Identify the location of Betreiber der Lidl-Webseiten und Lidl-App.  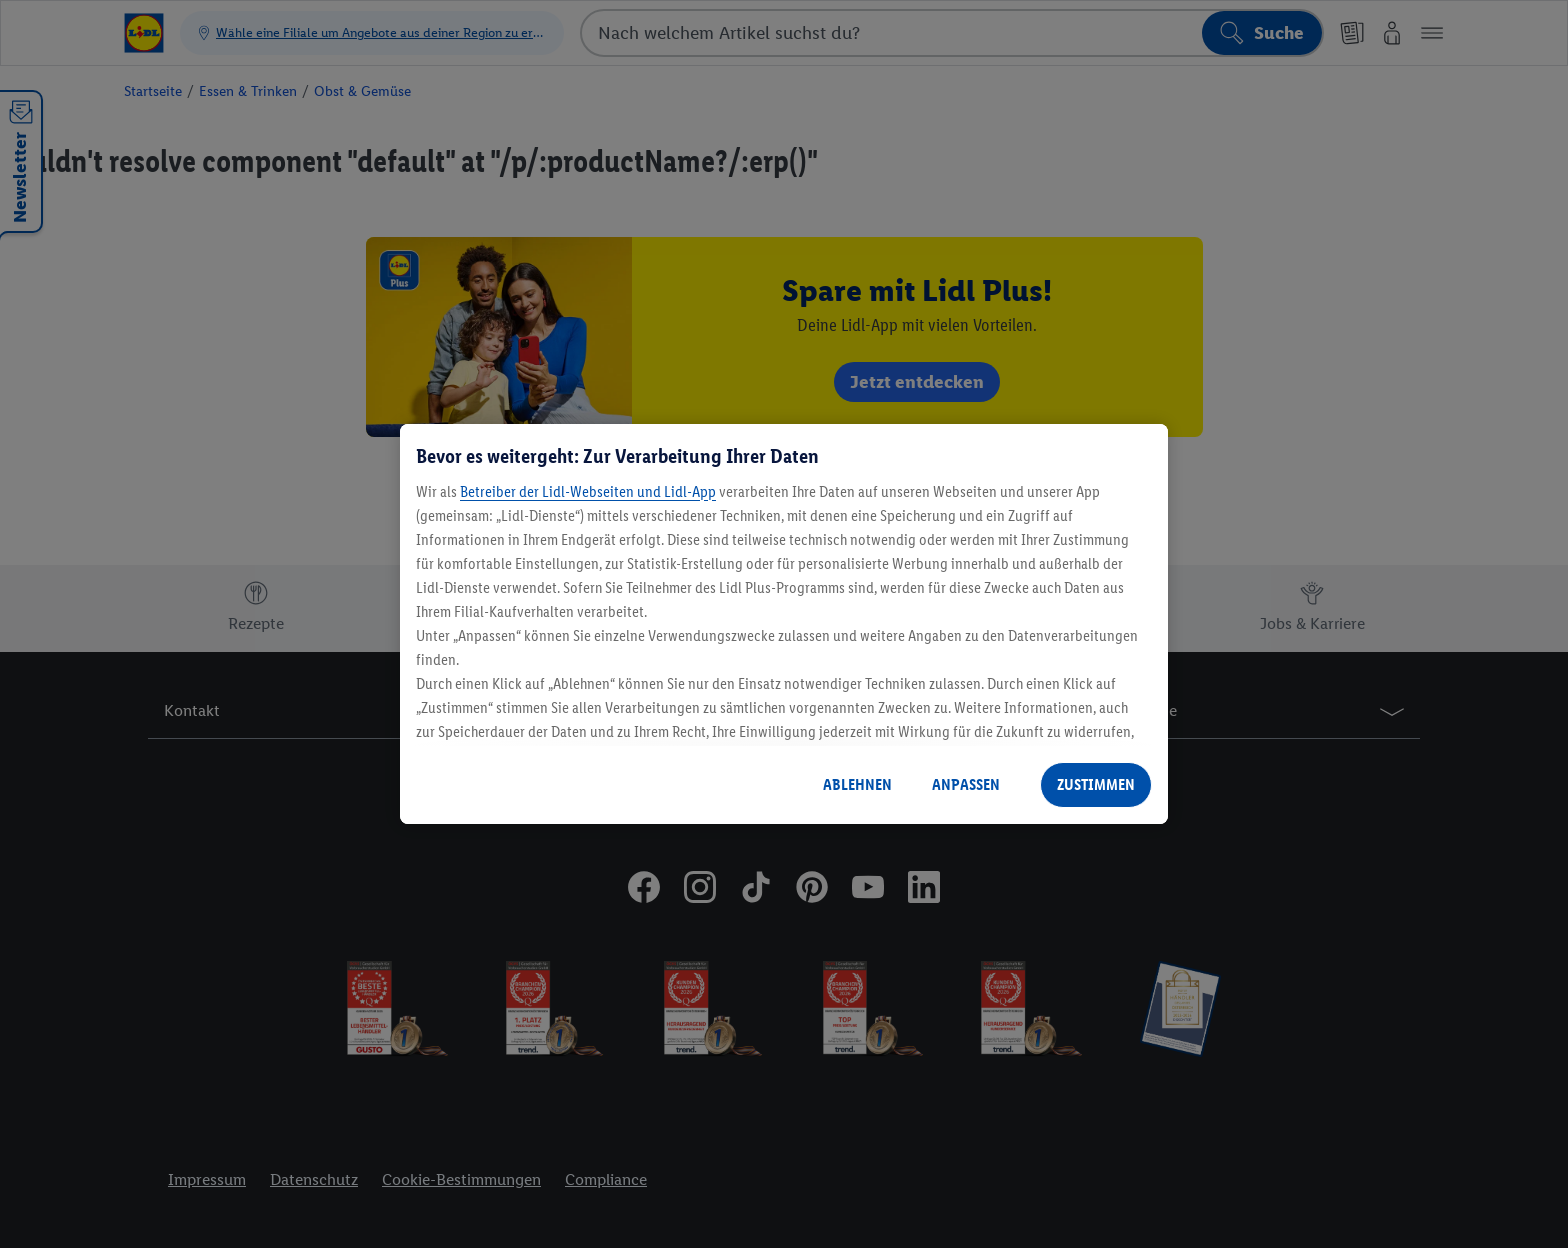
(588, 491).